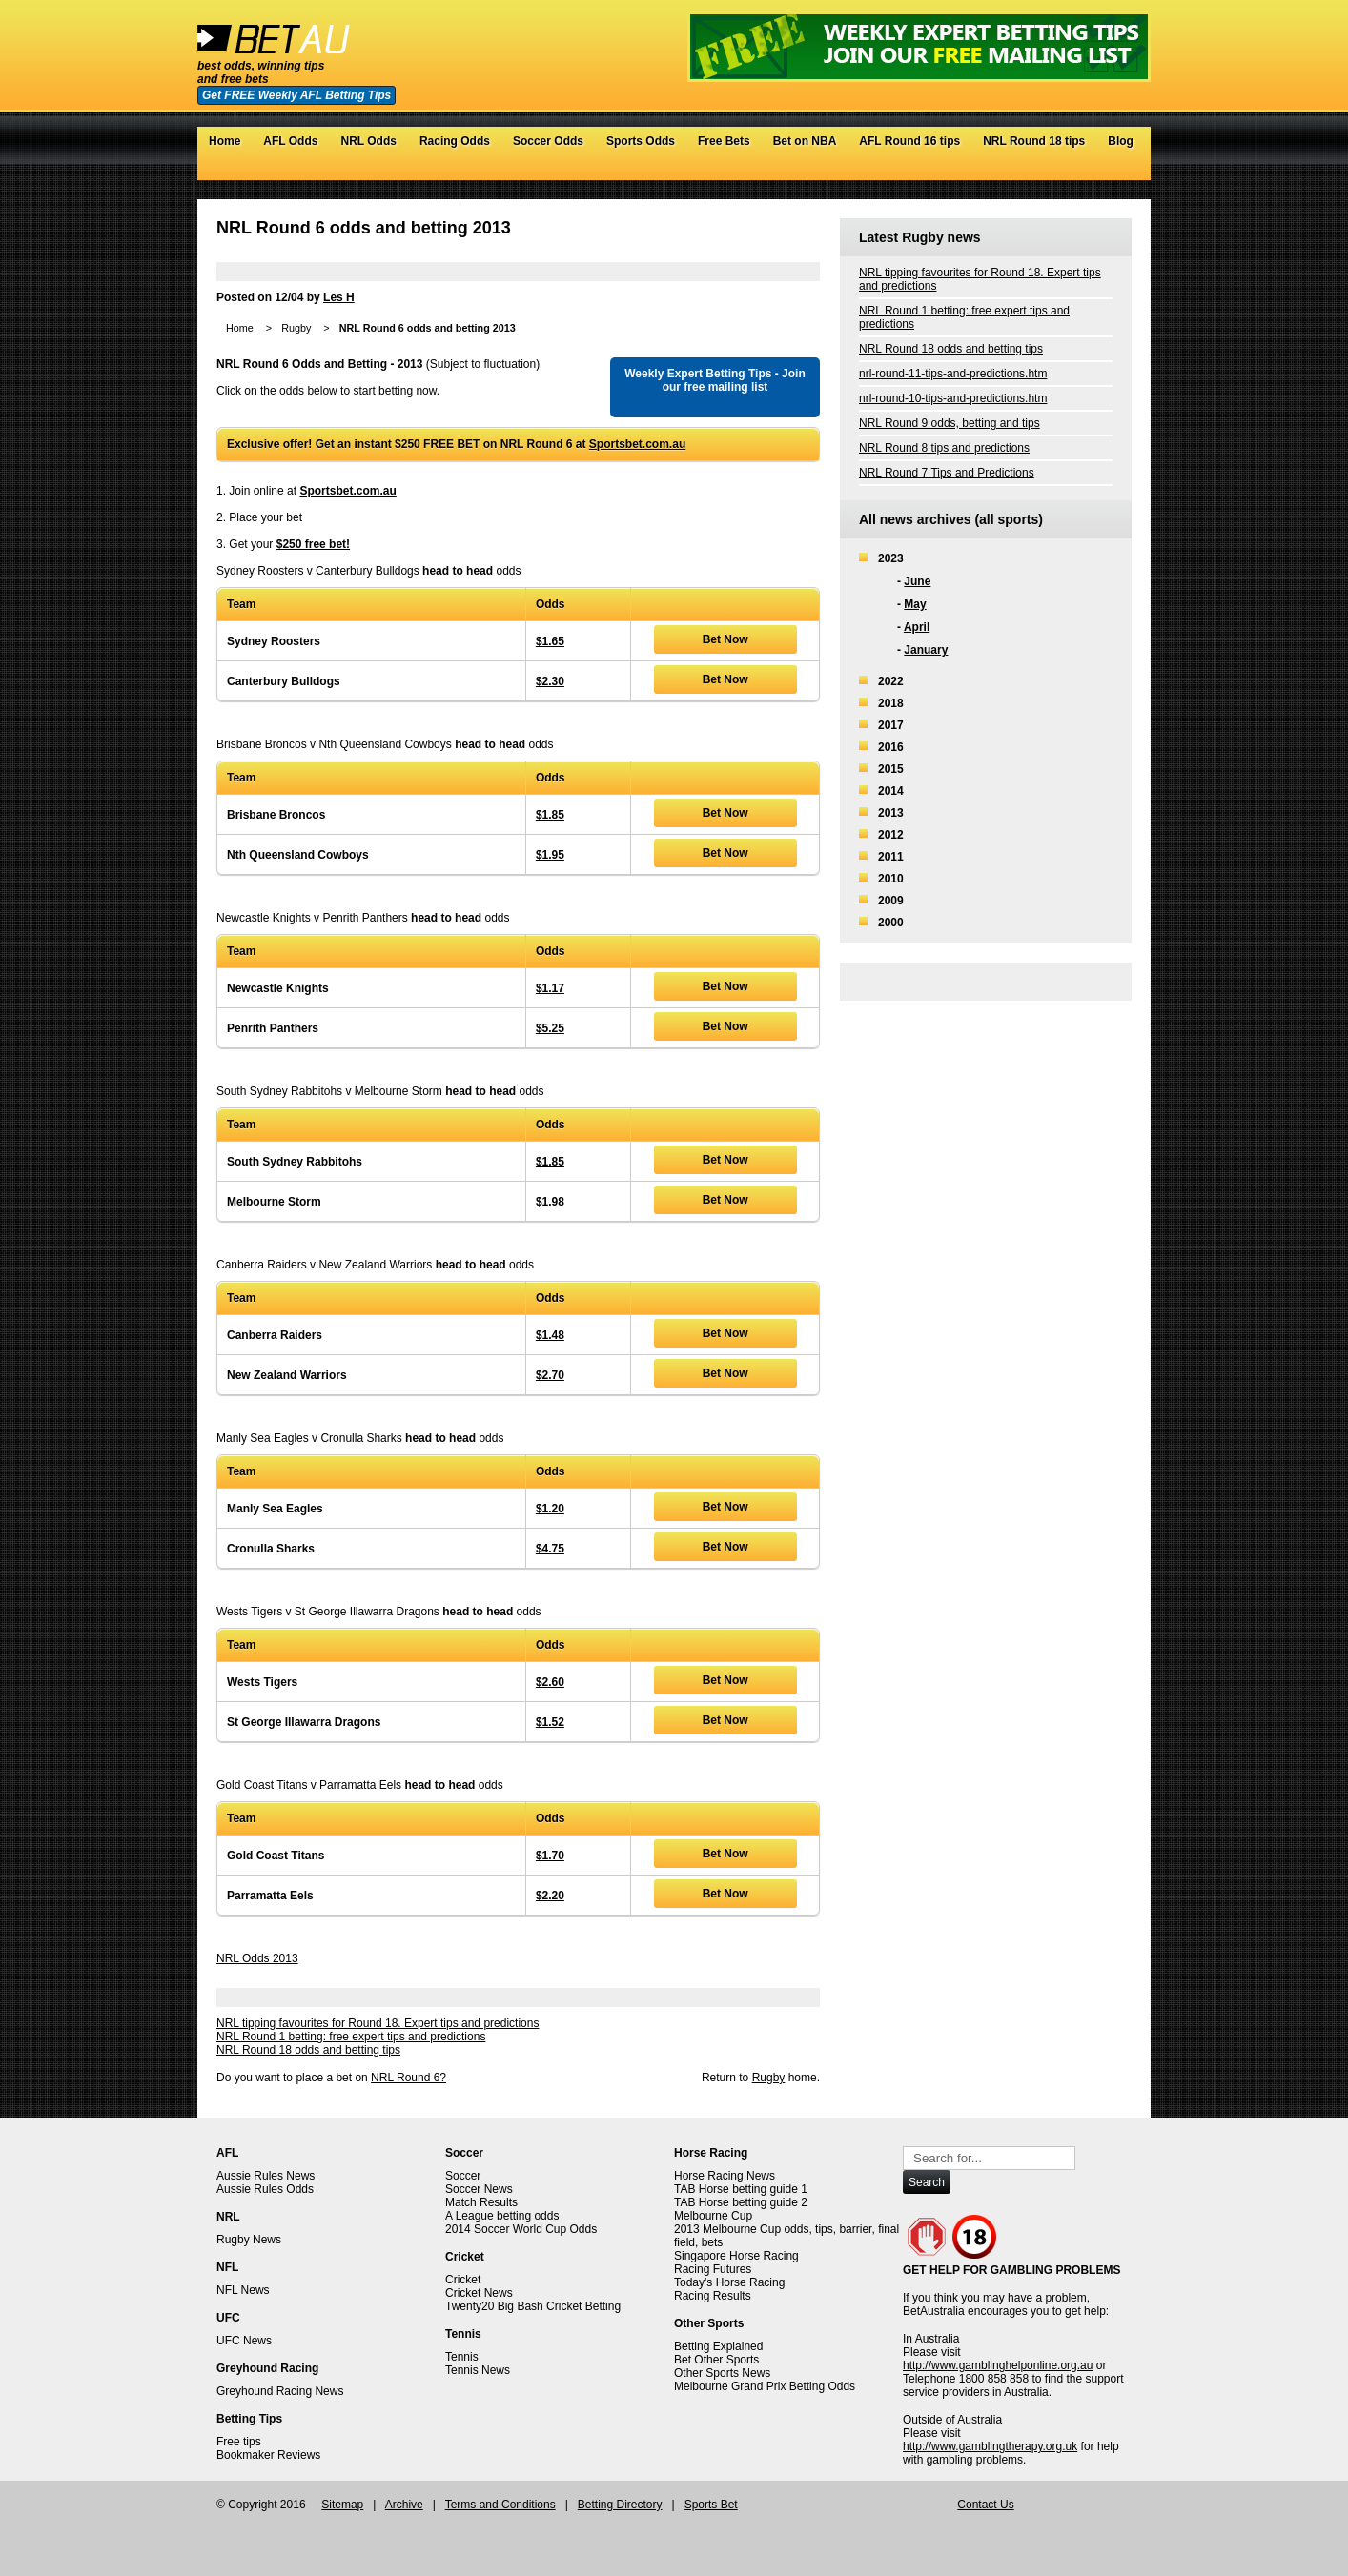  I want to click on TAB Horse betting guide 2, so click(740, 2202).